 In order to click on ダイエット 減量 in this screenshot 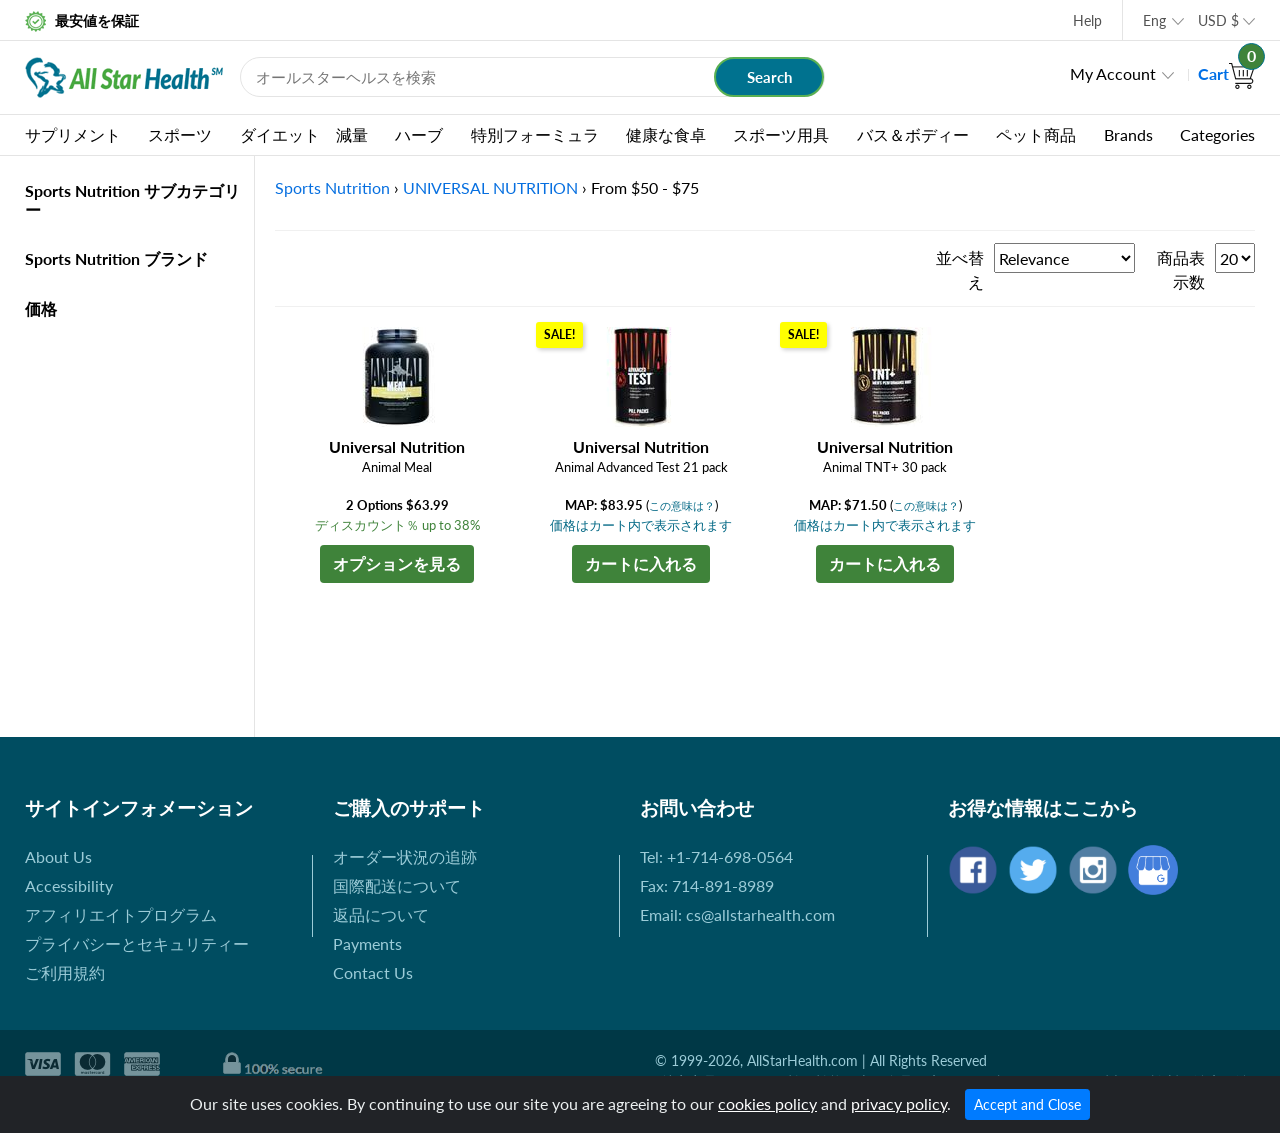, I will do `click(304, 134)`.